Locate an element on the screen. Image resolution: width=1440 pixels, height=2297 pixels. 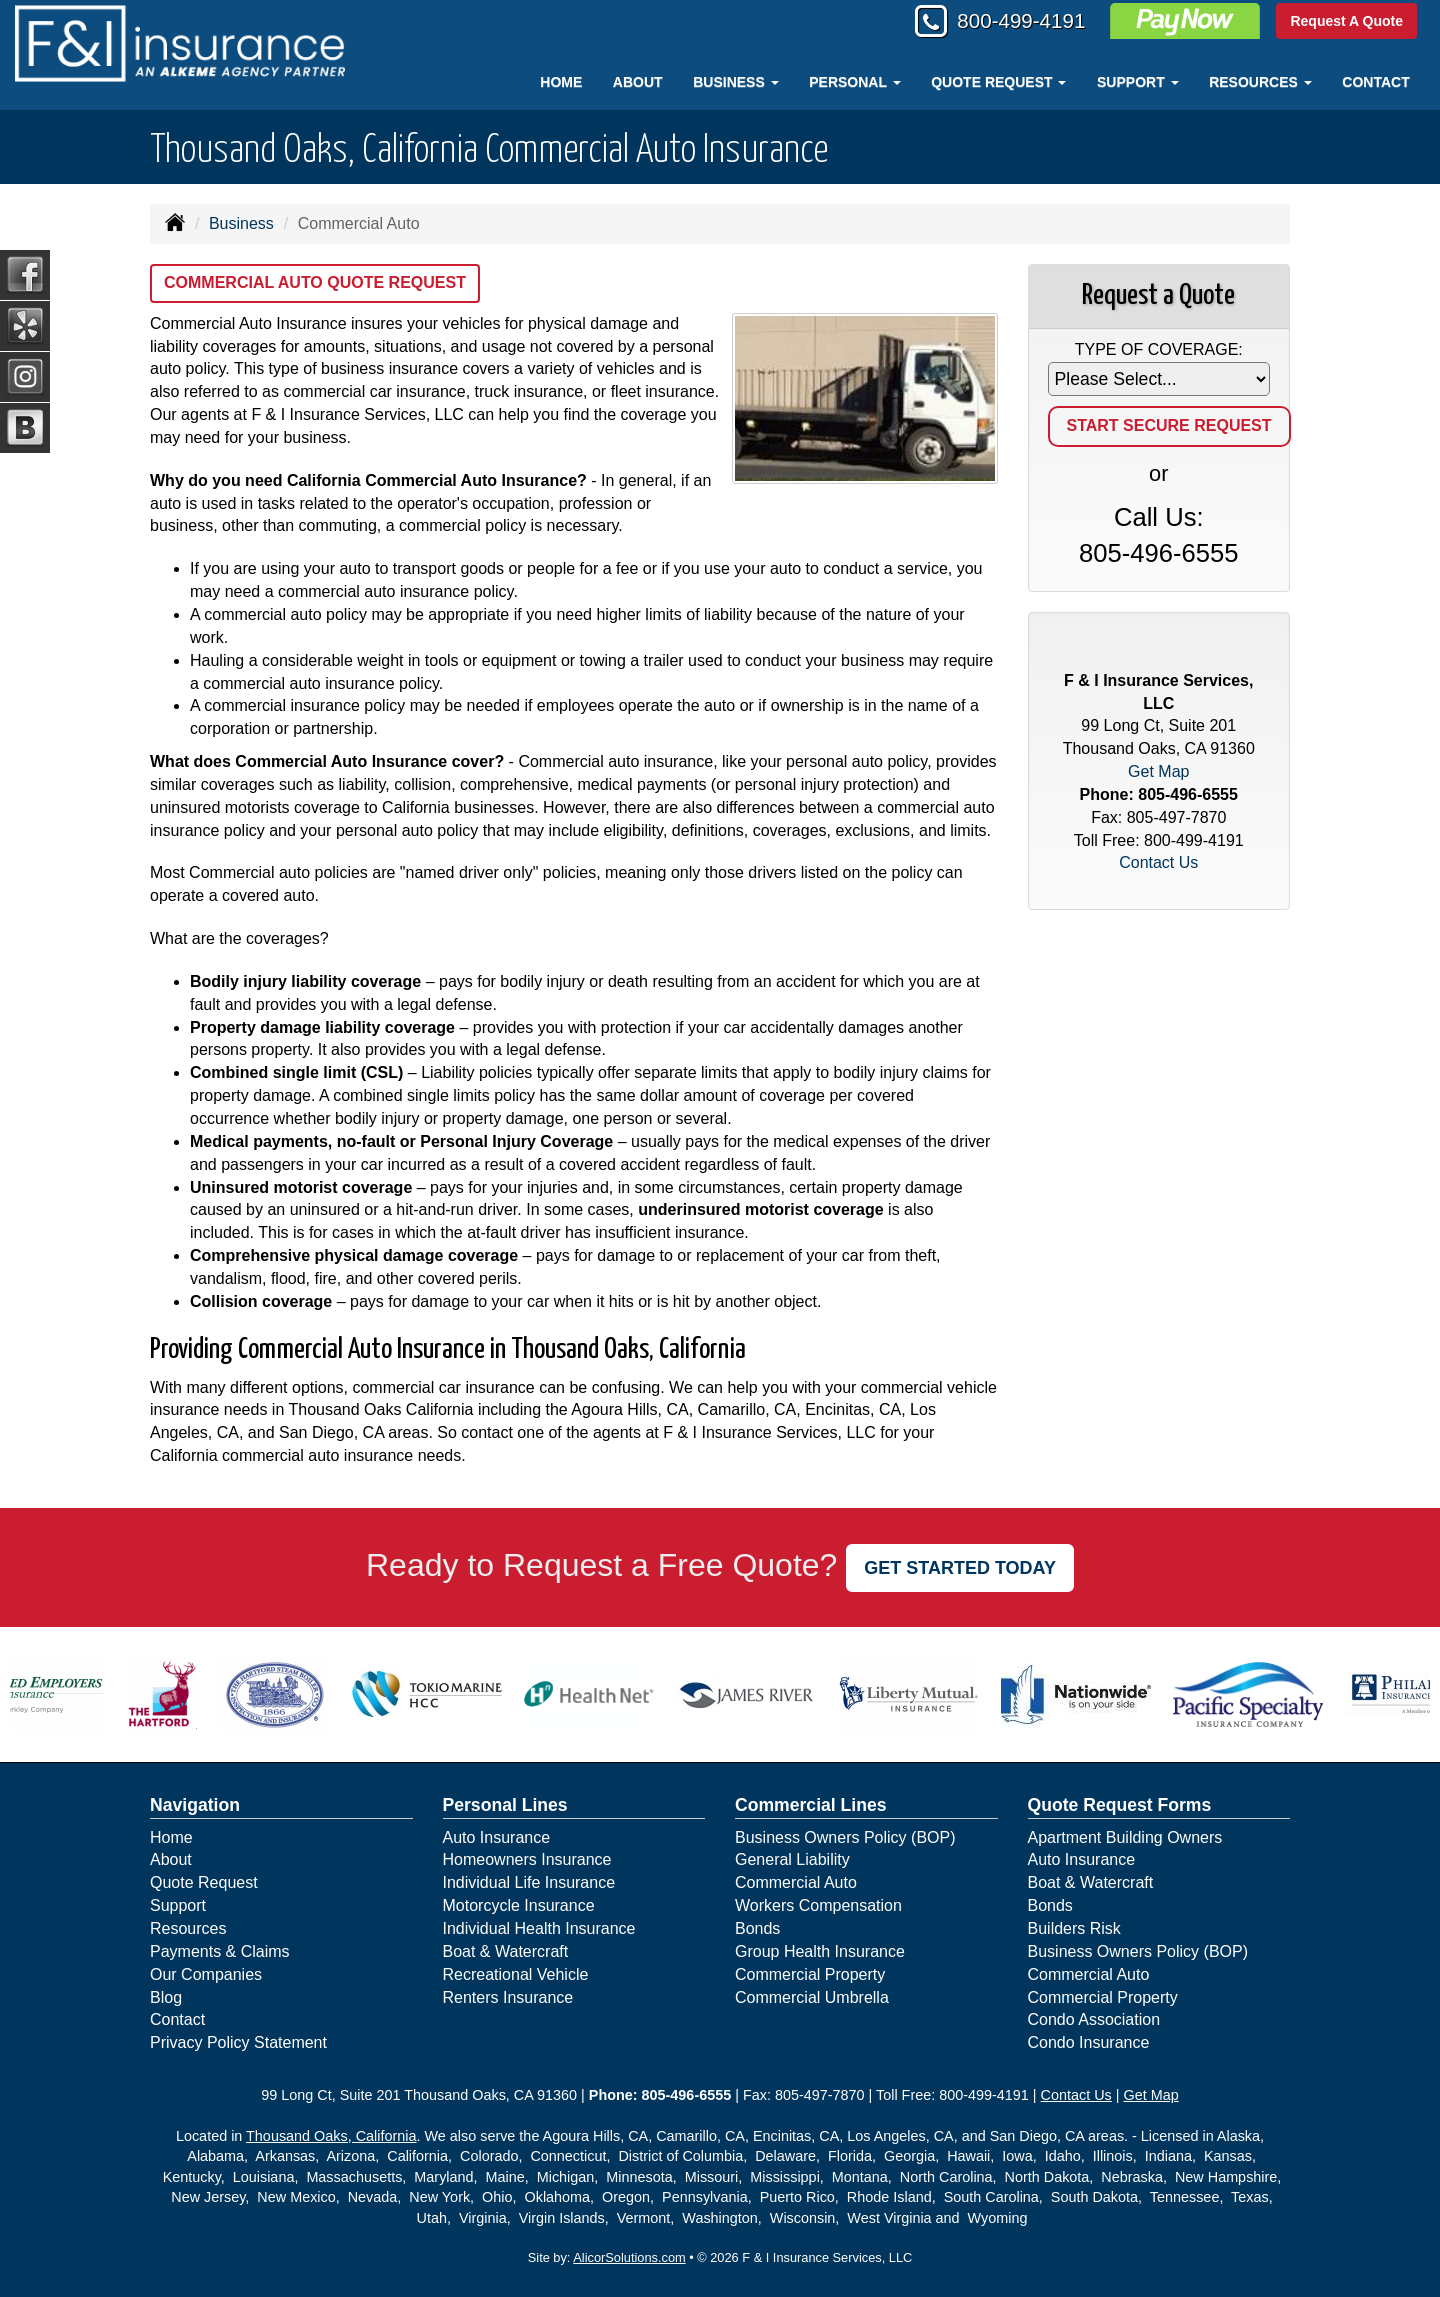
Commercial Auto Quote Request is located at coordinates (315, 282).